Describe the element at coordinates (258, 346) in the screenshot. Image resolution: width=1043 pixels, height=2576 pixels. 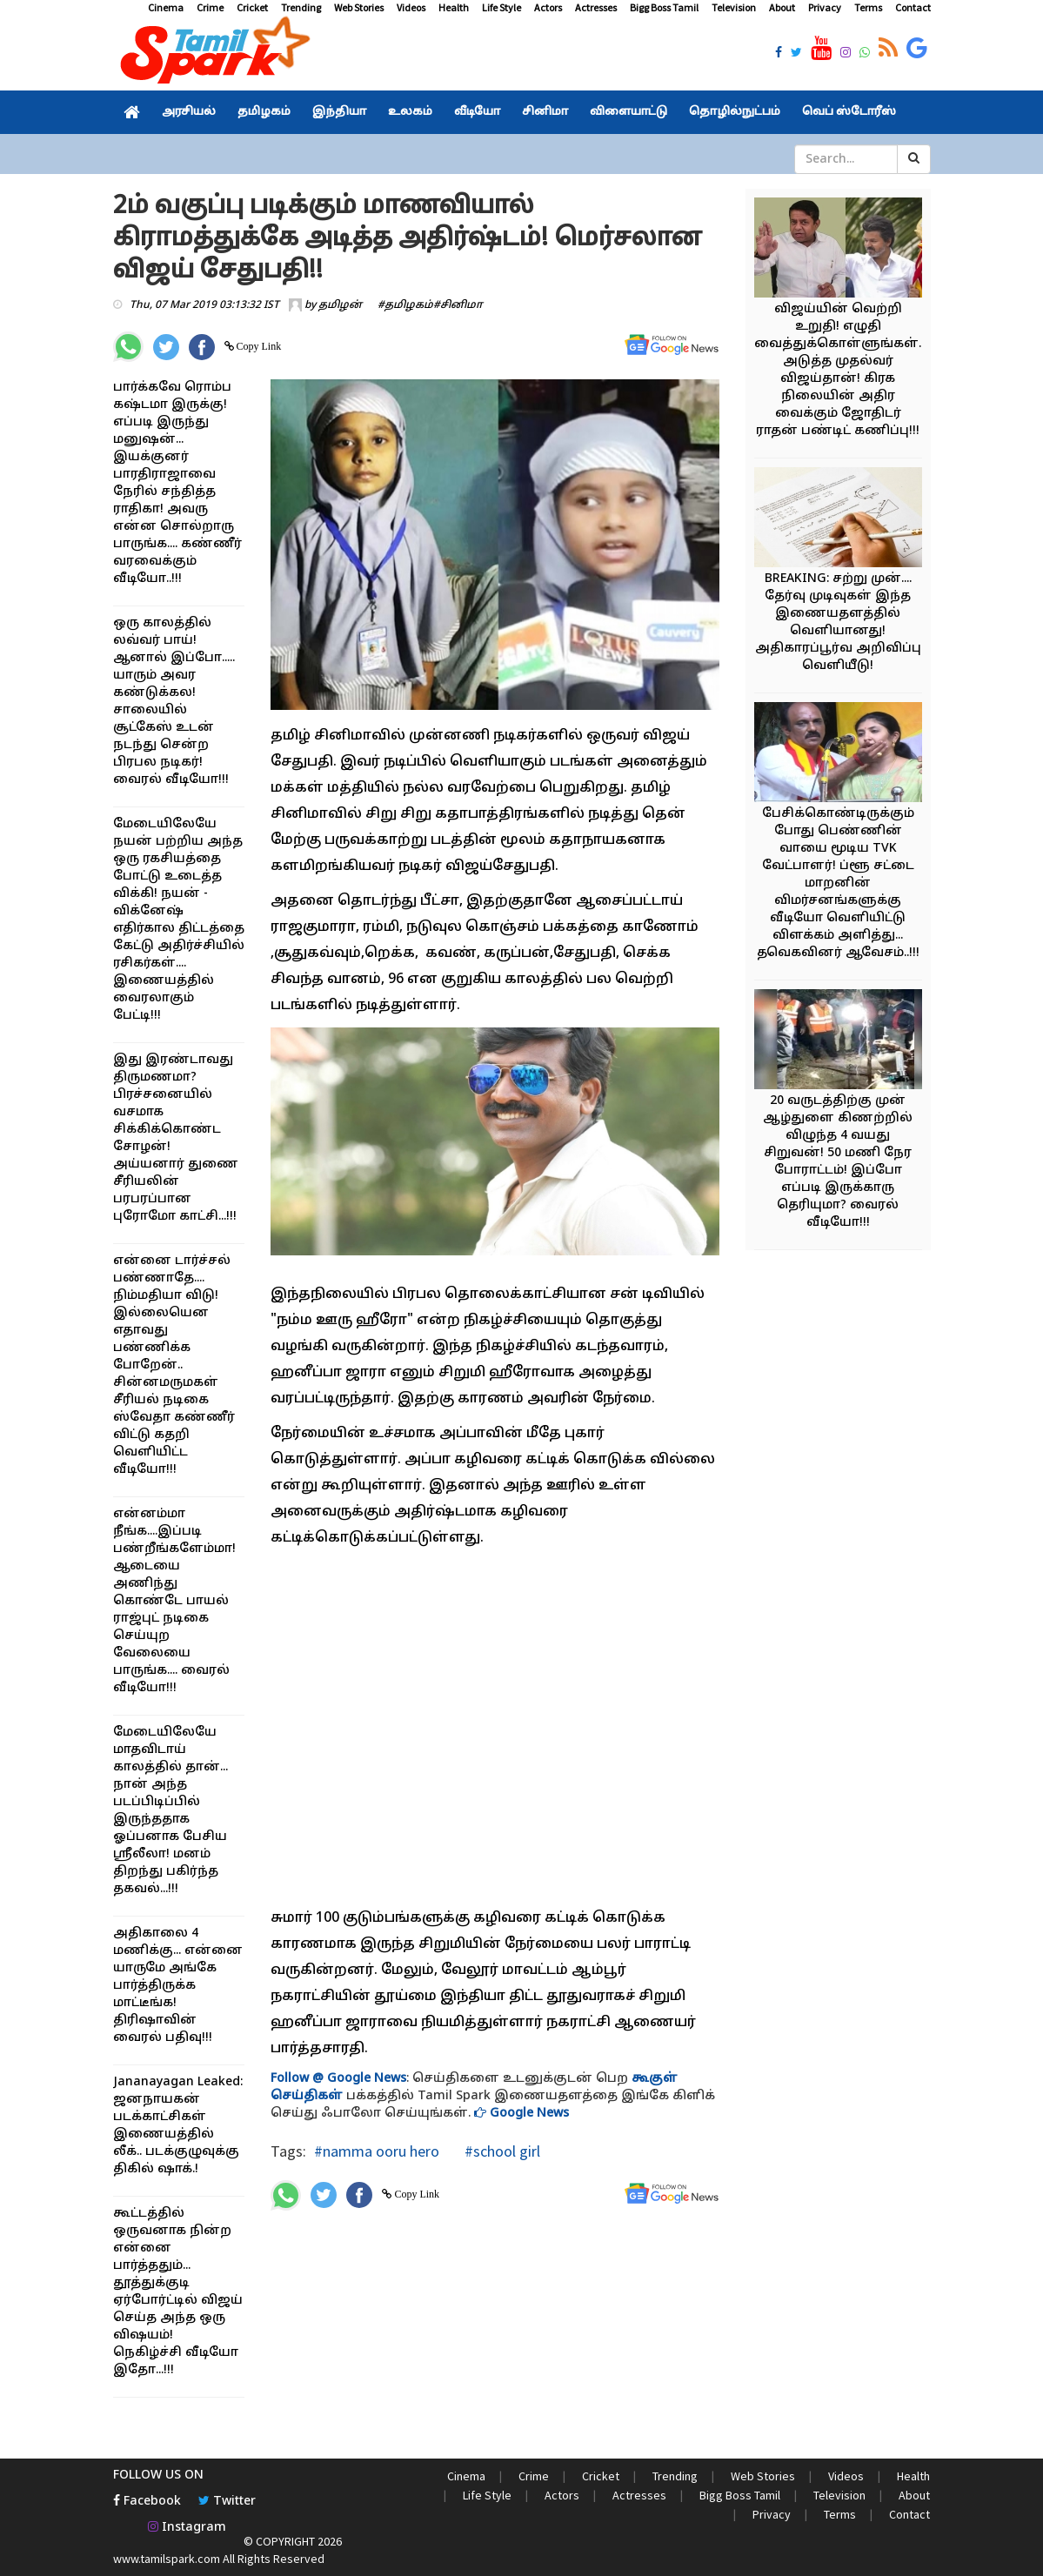
I see `Copy Link` at that location.